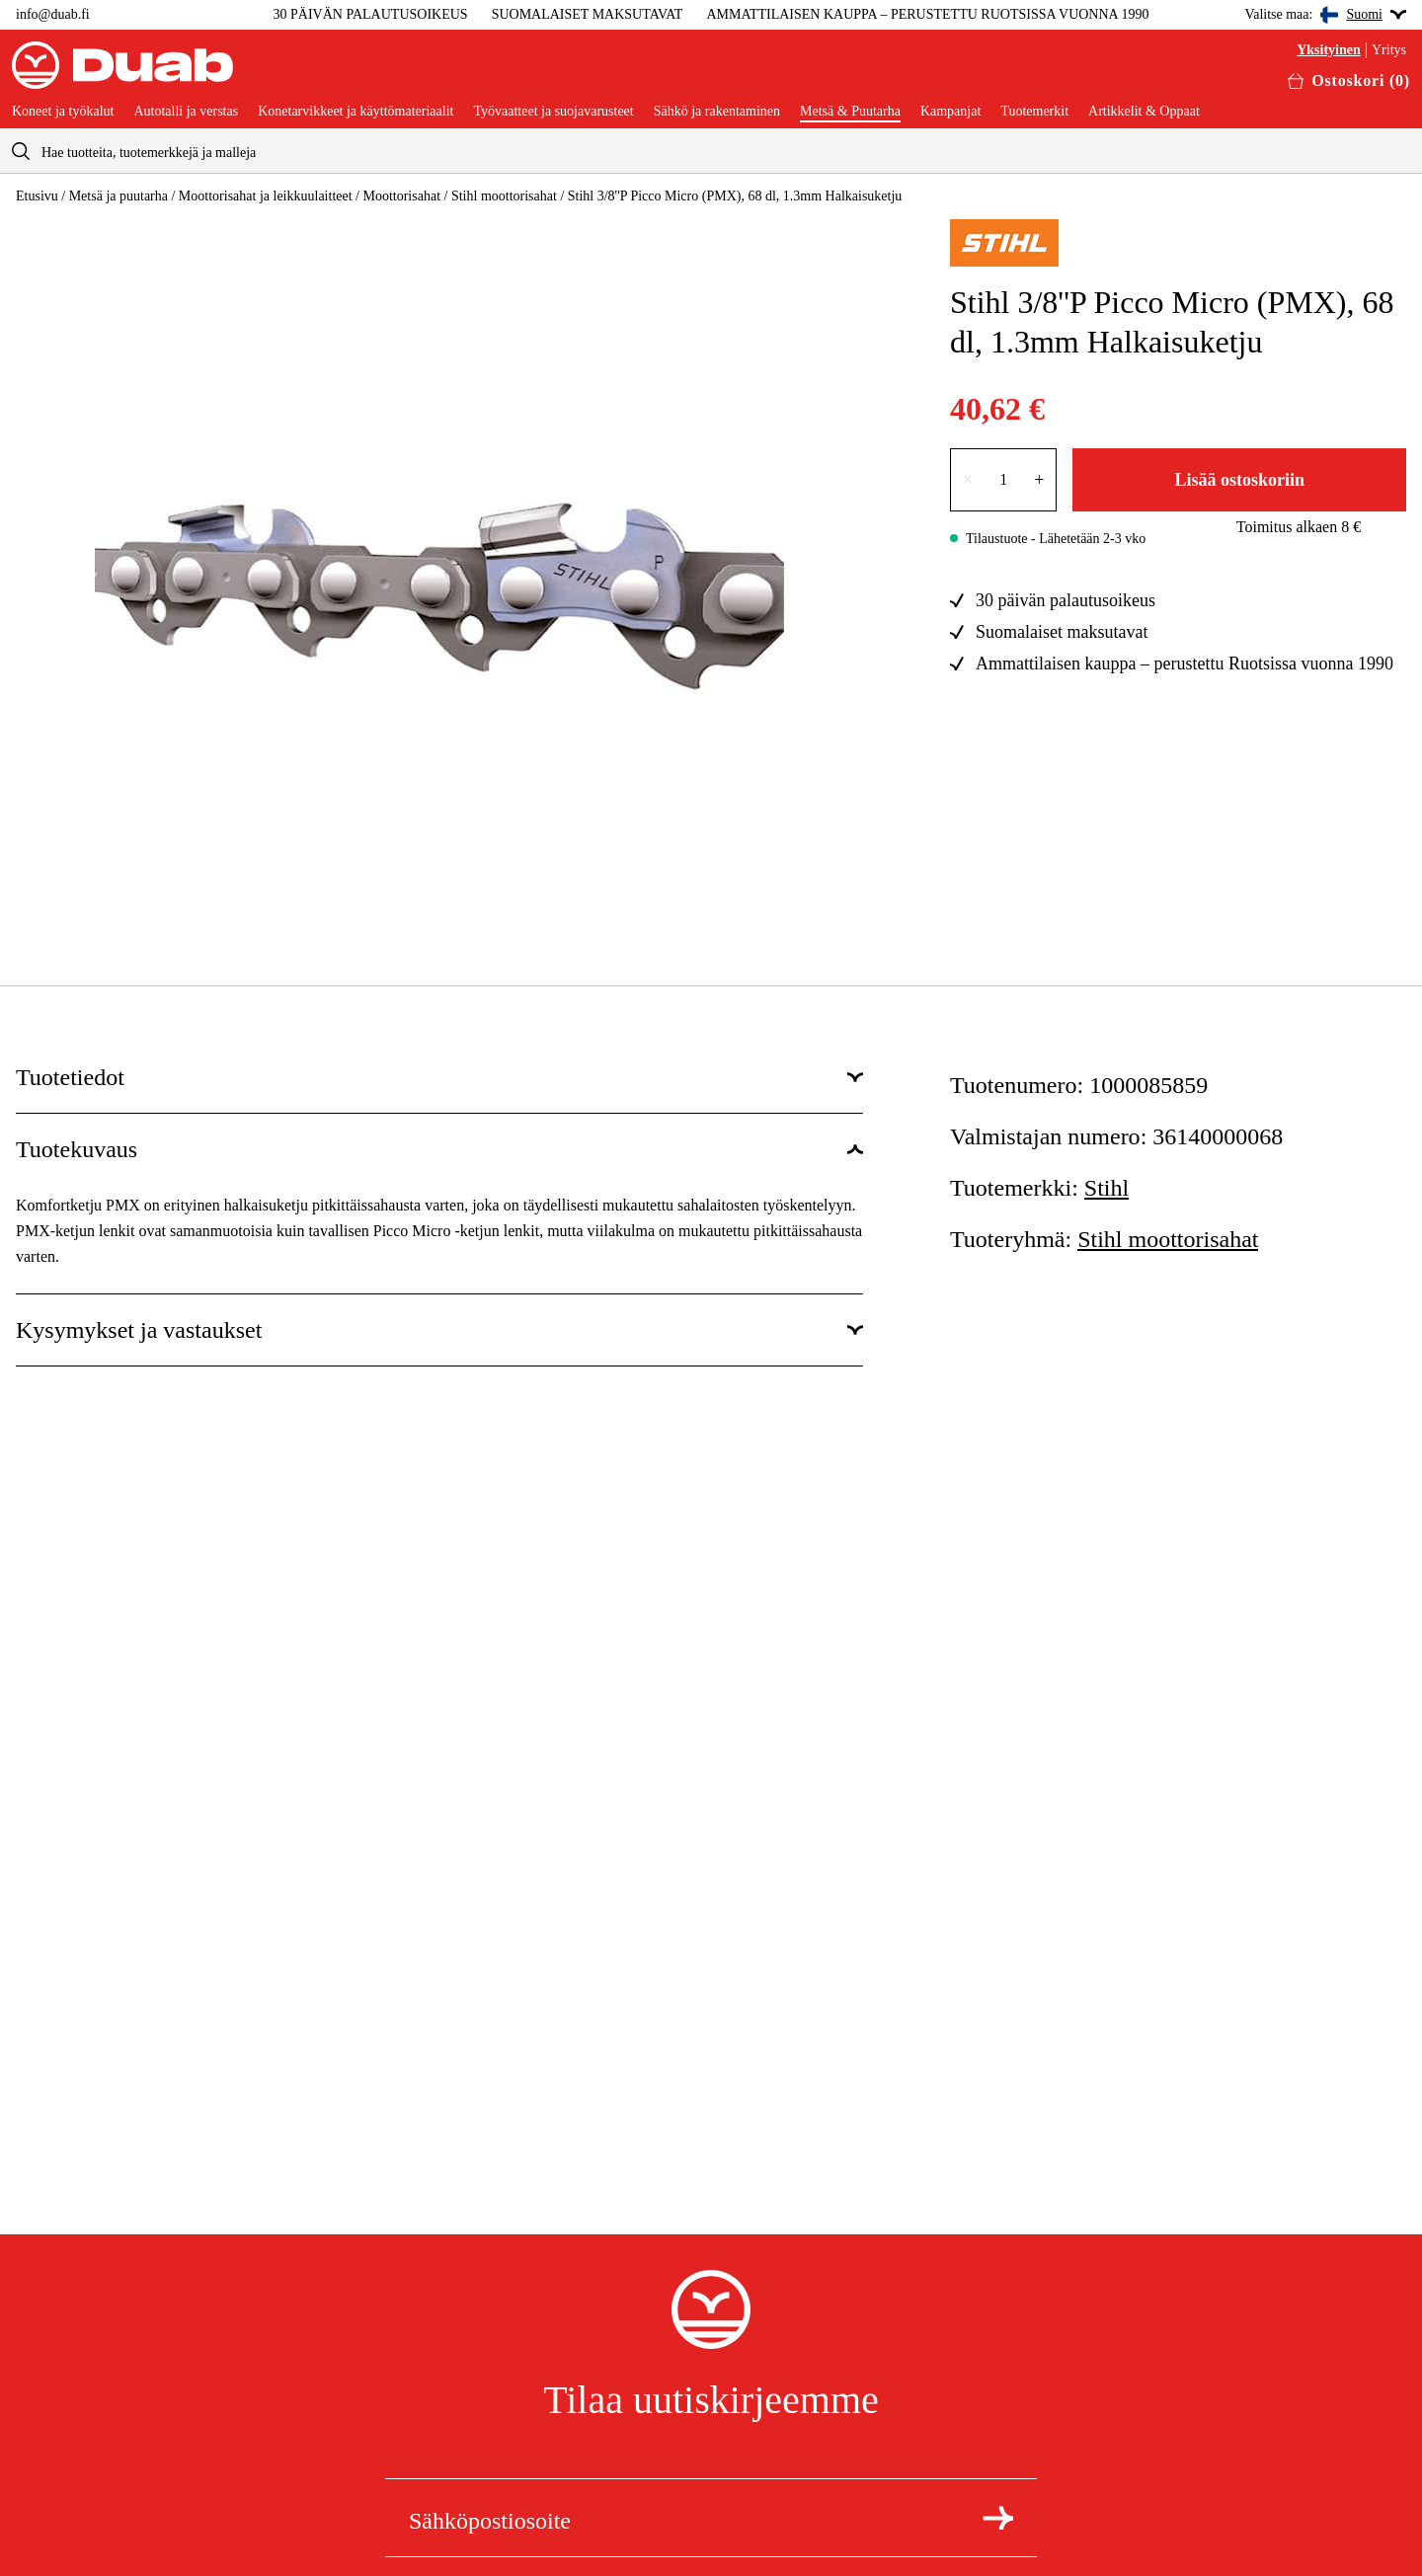 The height and width of the screenshot is (2576, 1422). What do you see at coordinates (1144, 111) in the screenshot?
I see `Artikkelit & Oppaat` at bounding box center [1144, 111].